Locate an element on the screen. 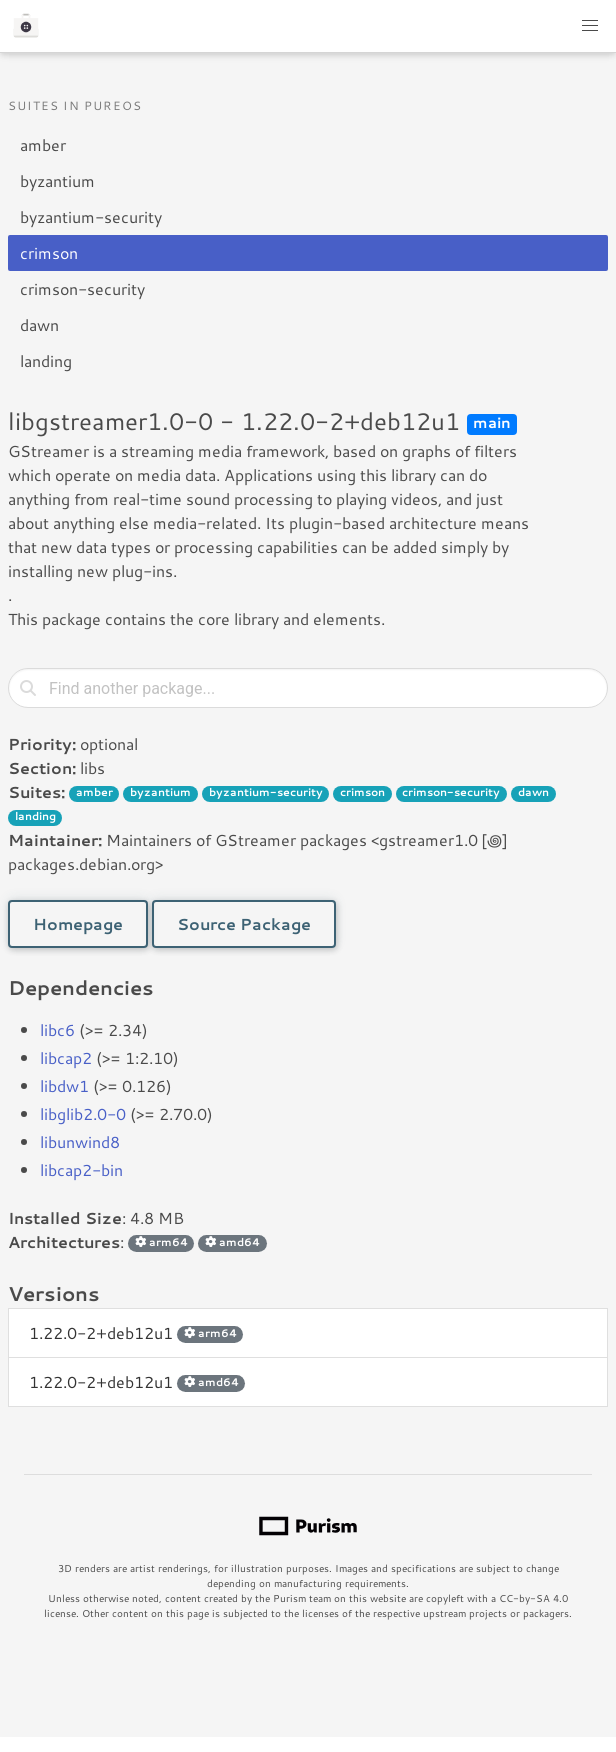 This screenshot has width=616, height=1752. libunwind8 is located at coordinates (80, 1141).